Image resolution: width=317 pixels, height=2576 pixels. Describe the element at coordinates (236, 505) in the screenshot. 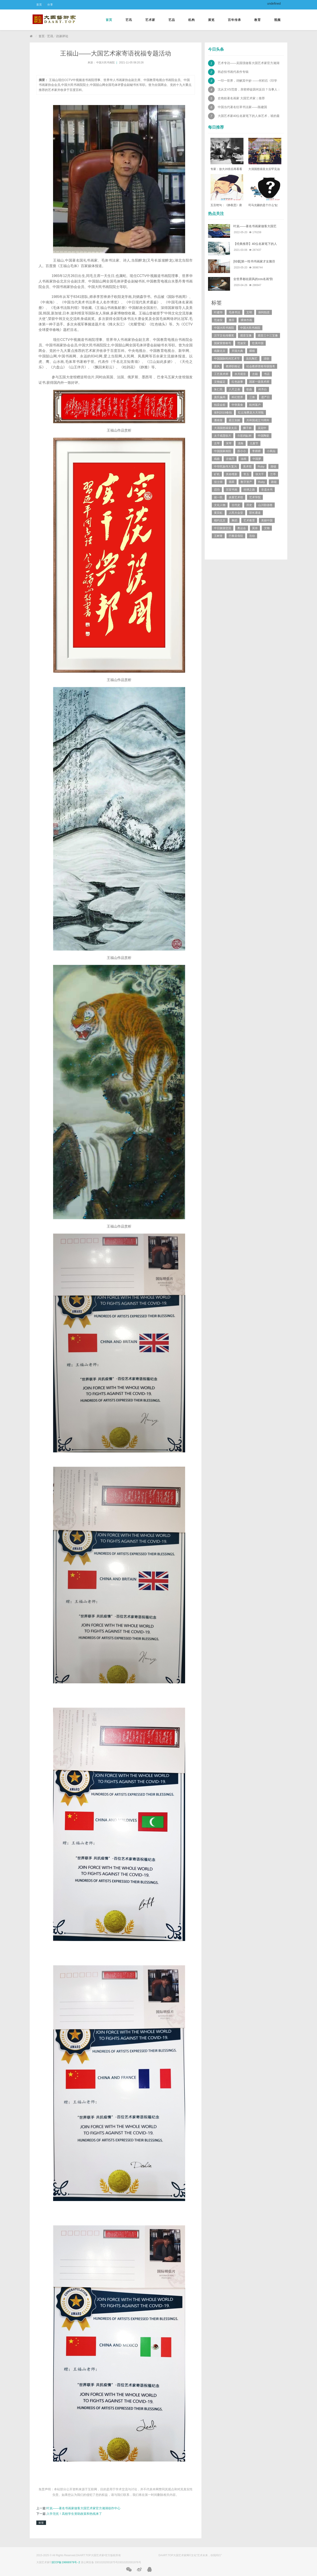

I see `古代史` at that location.